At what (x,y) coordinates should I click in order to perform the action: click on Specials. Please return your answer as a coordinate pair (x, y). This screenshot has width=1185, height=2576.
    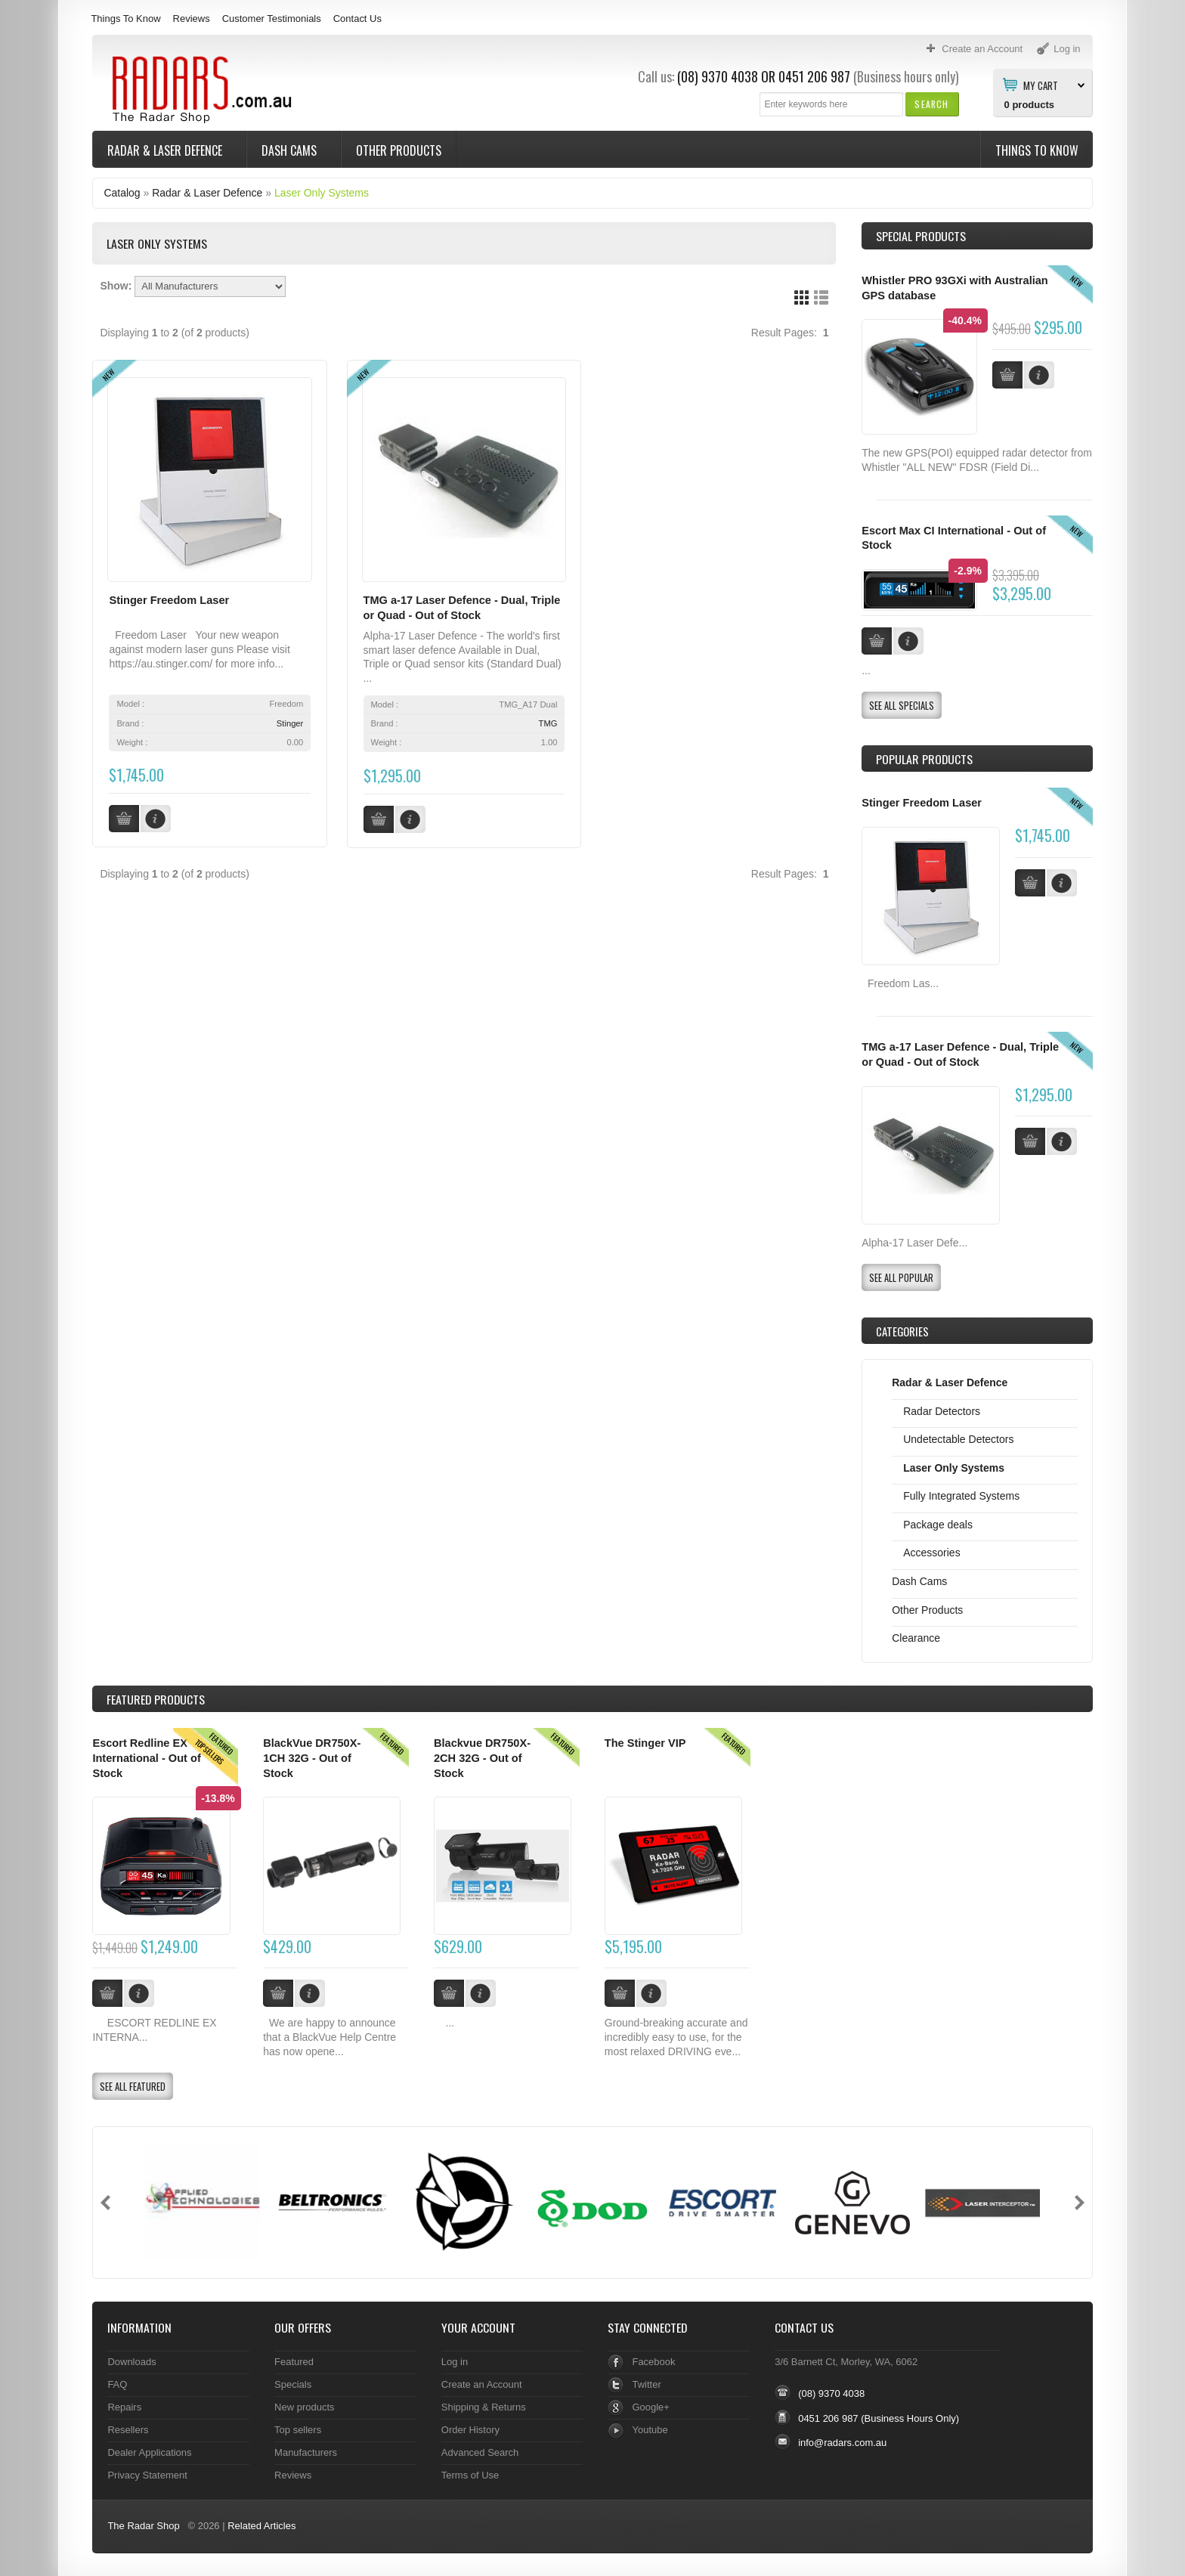
    Looking at the image, I should click on (292, 2384).